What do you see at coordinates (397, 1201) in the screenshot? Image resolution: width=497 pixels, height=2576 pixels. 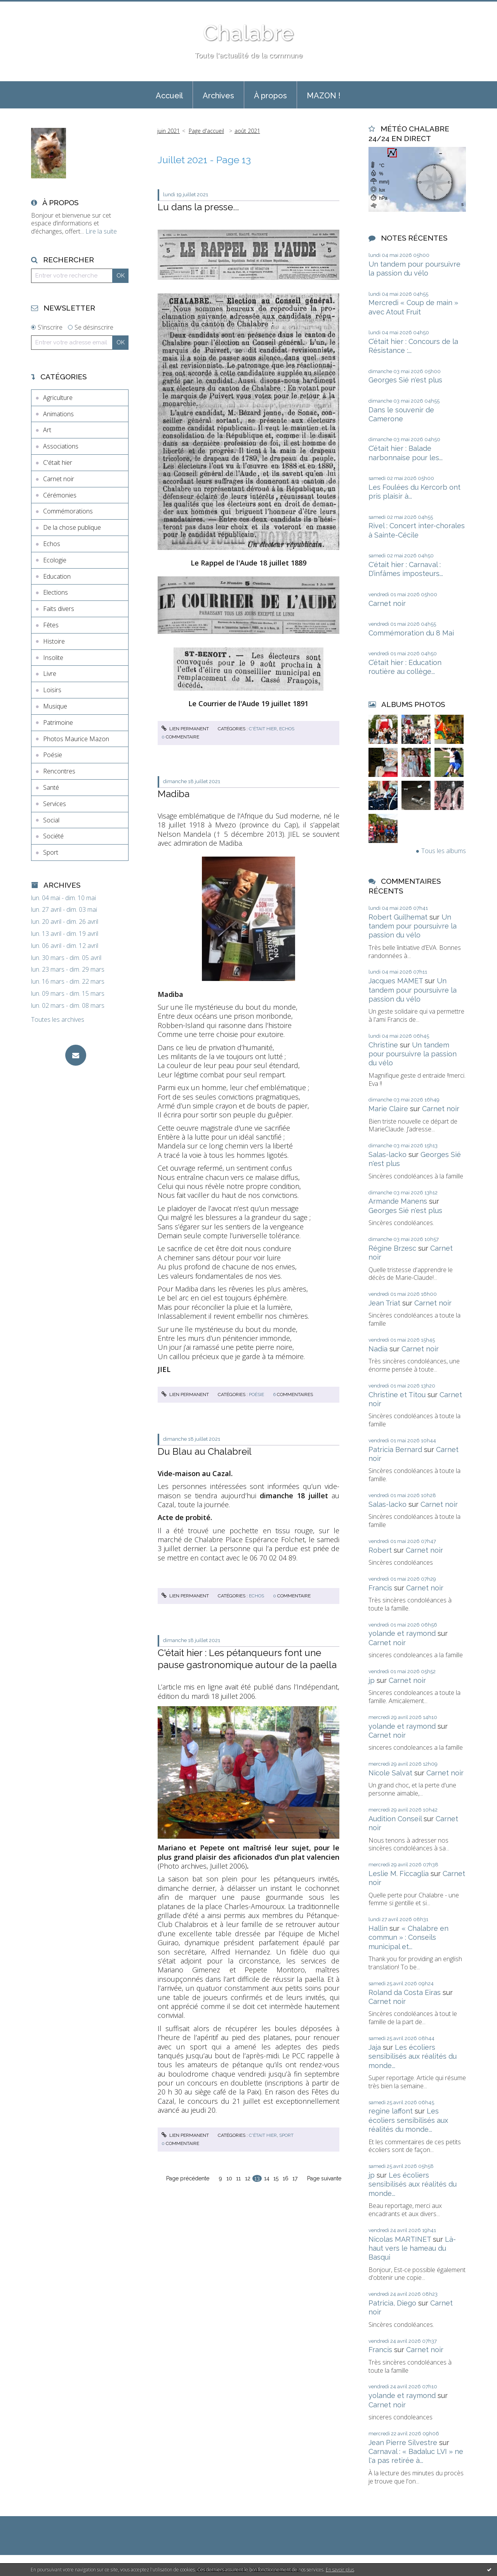 I see `Armande Manens` at bounding box center [397, 1201].